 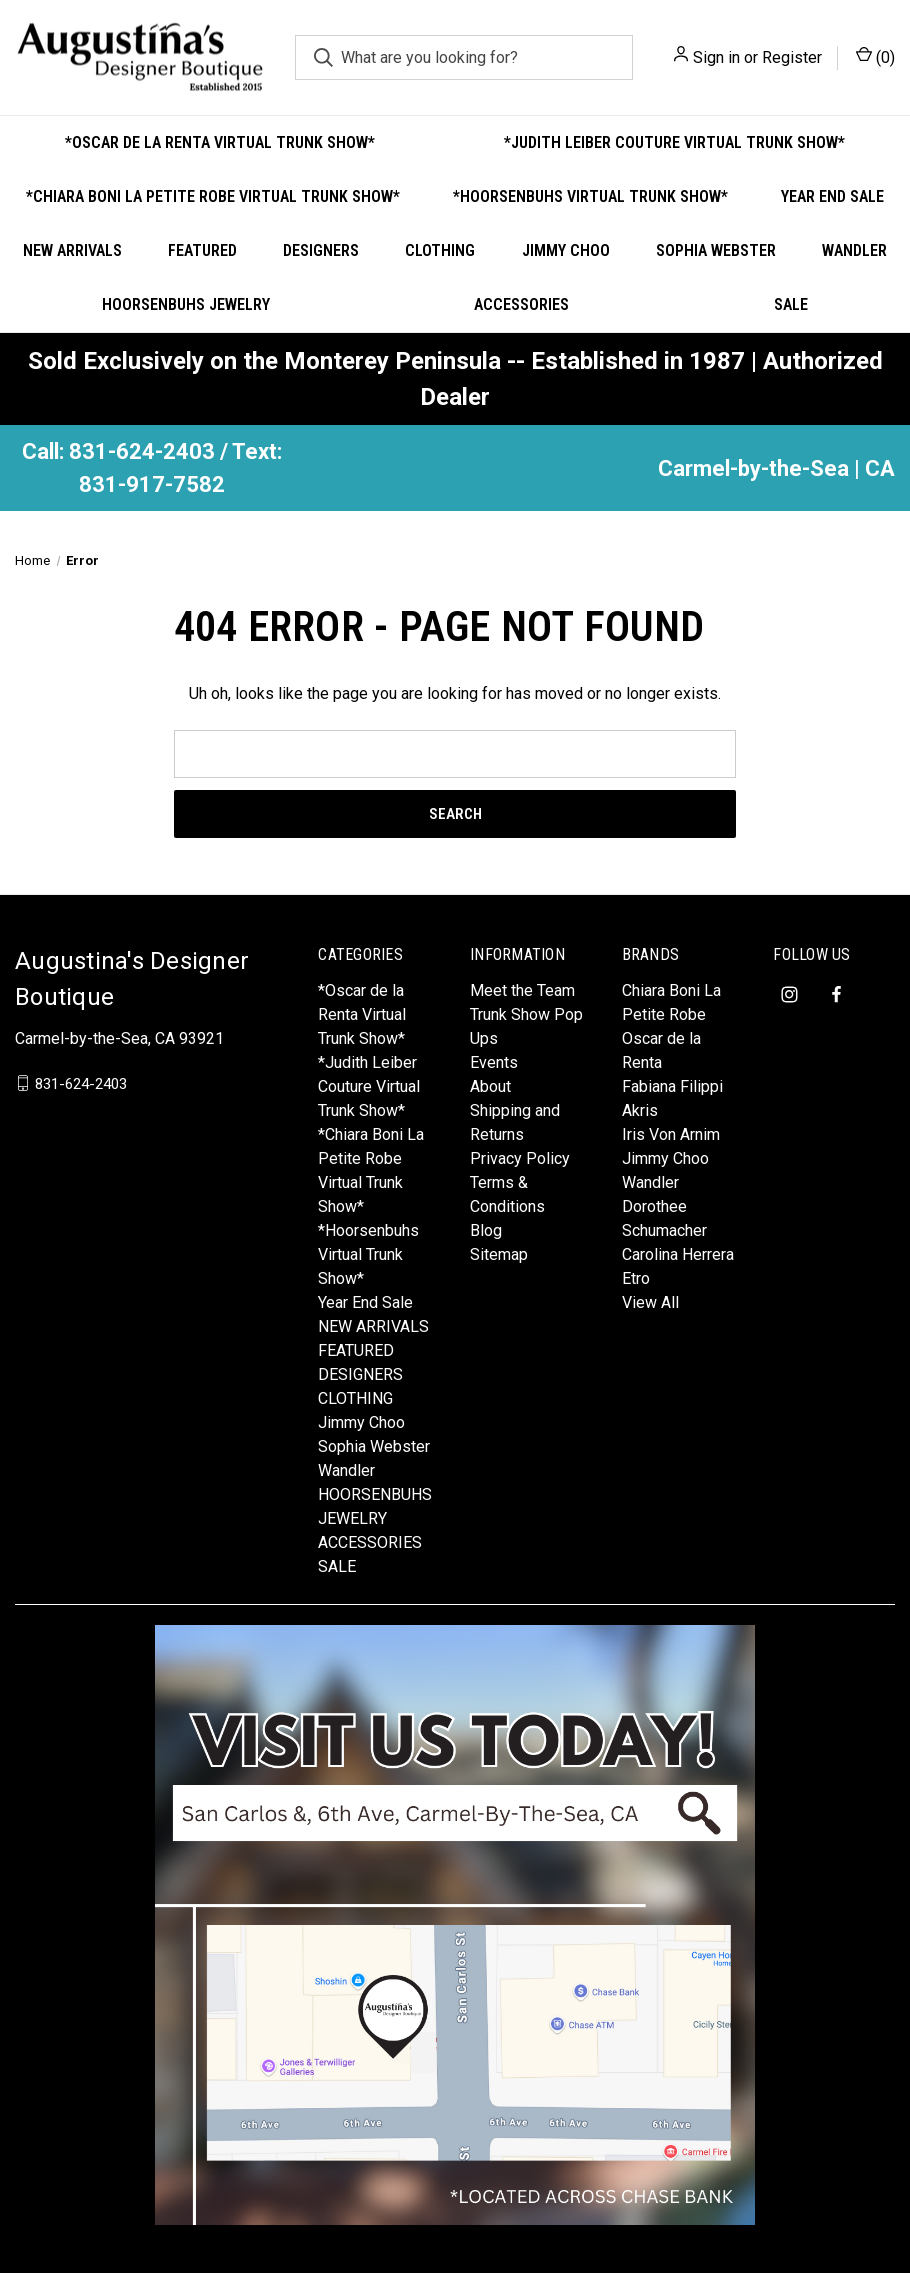 I want to click on Carolina Herrera, so click(x=678, y=1254).